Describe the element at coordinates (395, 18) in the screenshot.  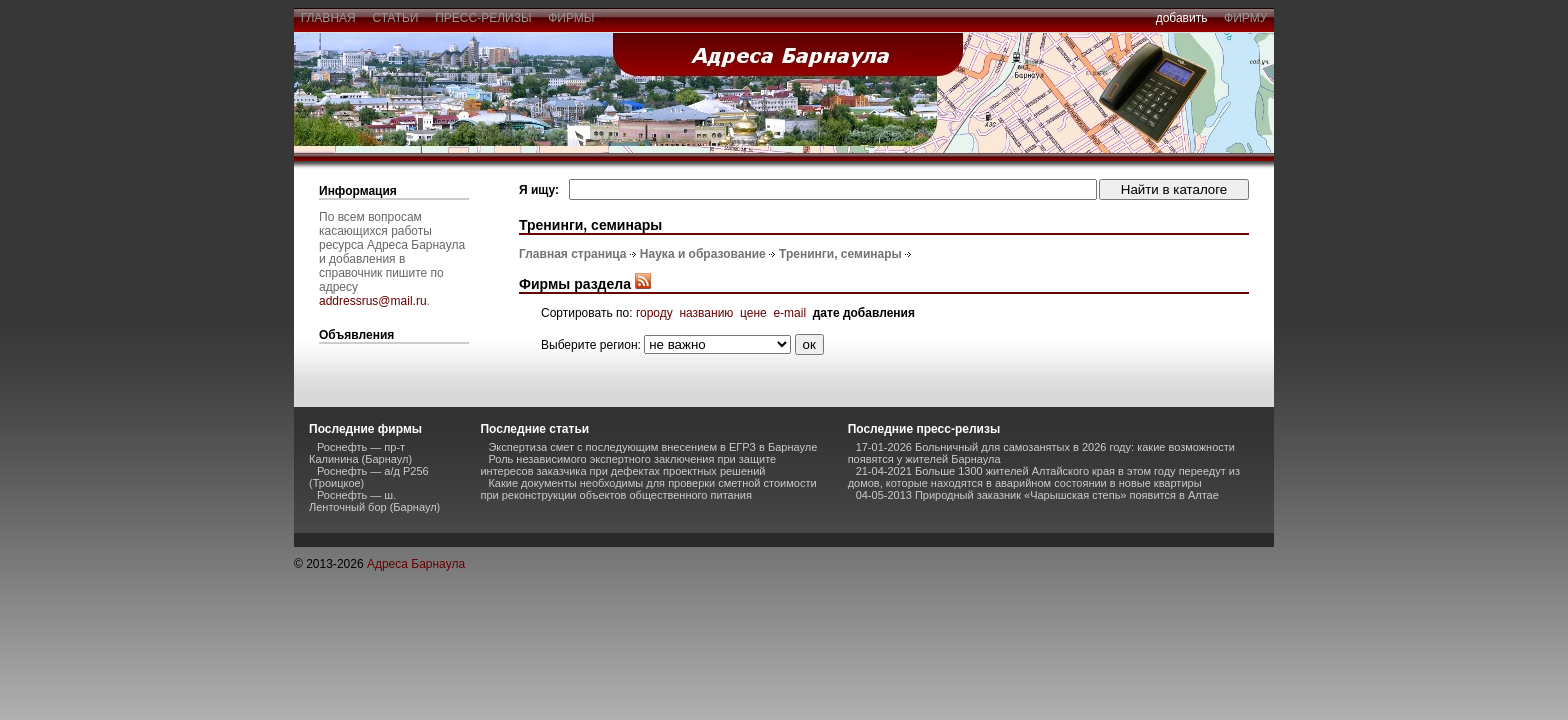
I see `статьи` at that location.